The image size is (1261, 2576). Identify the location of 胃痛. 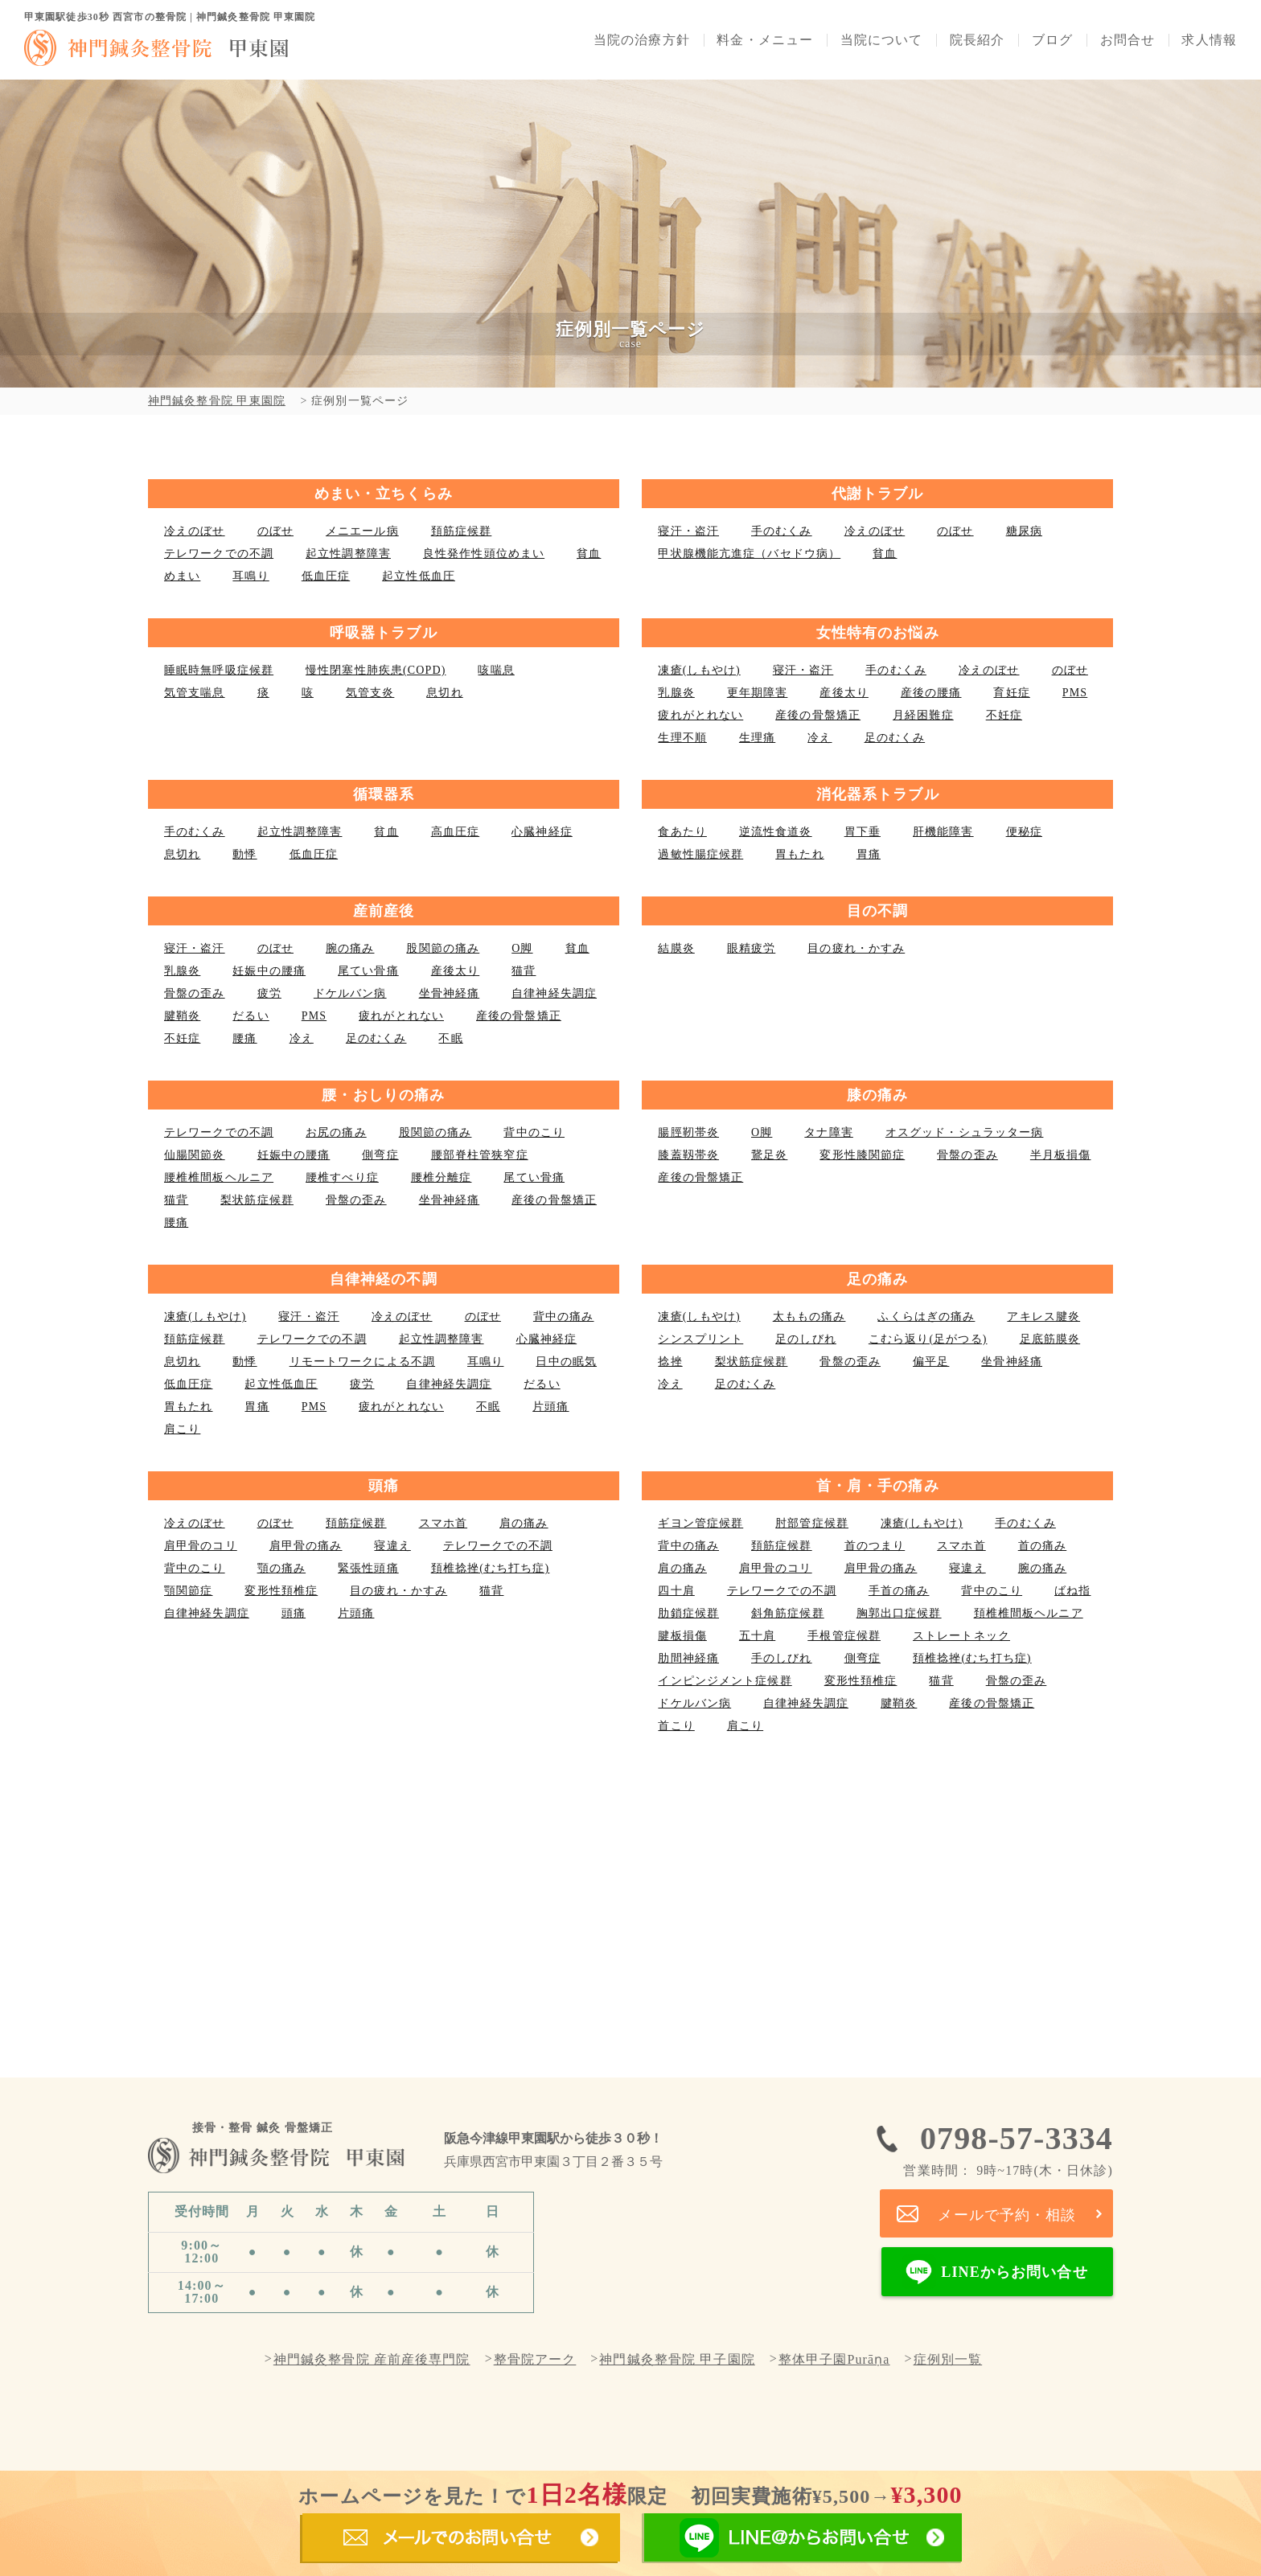
(868, 854).